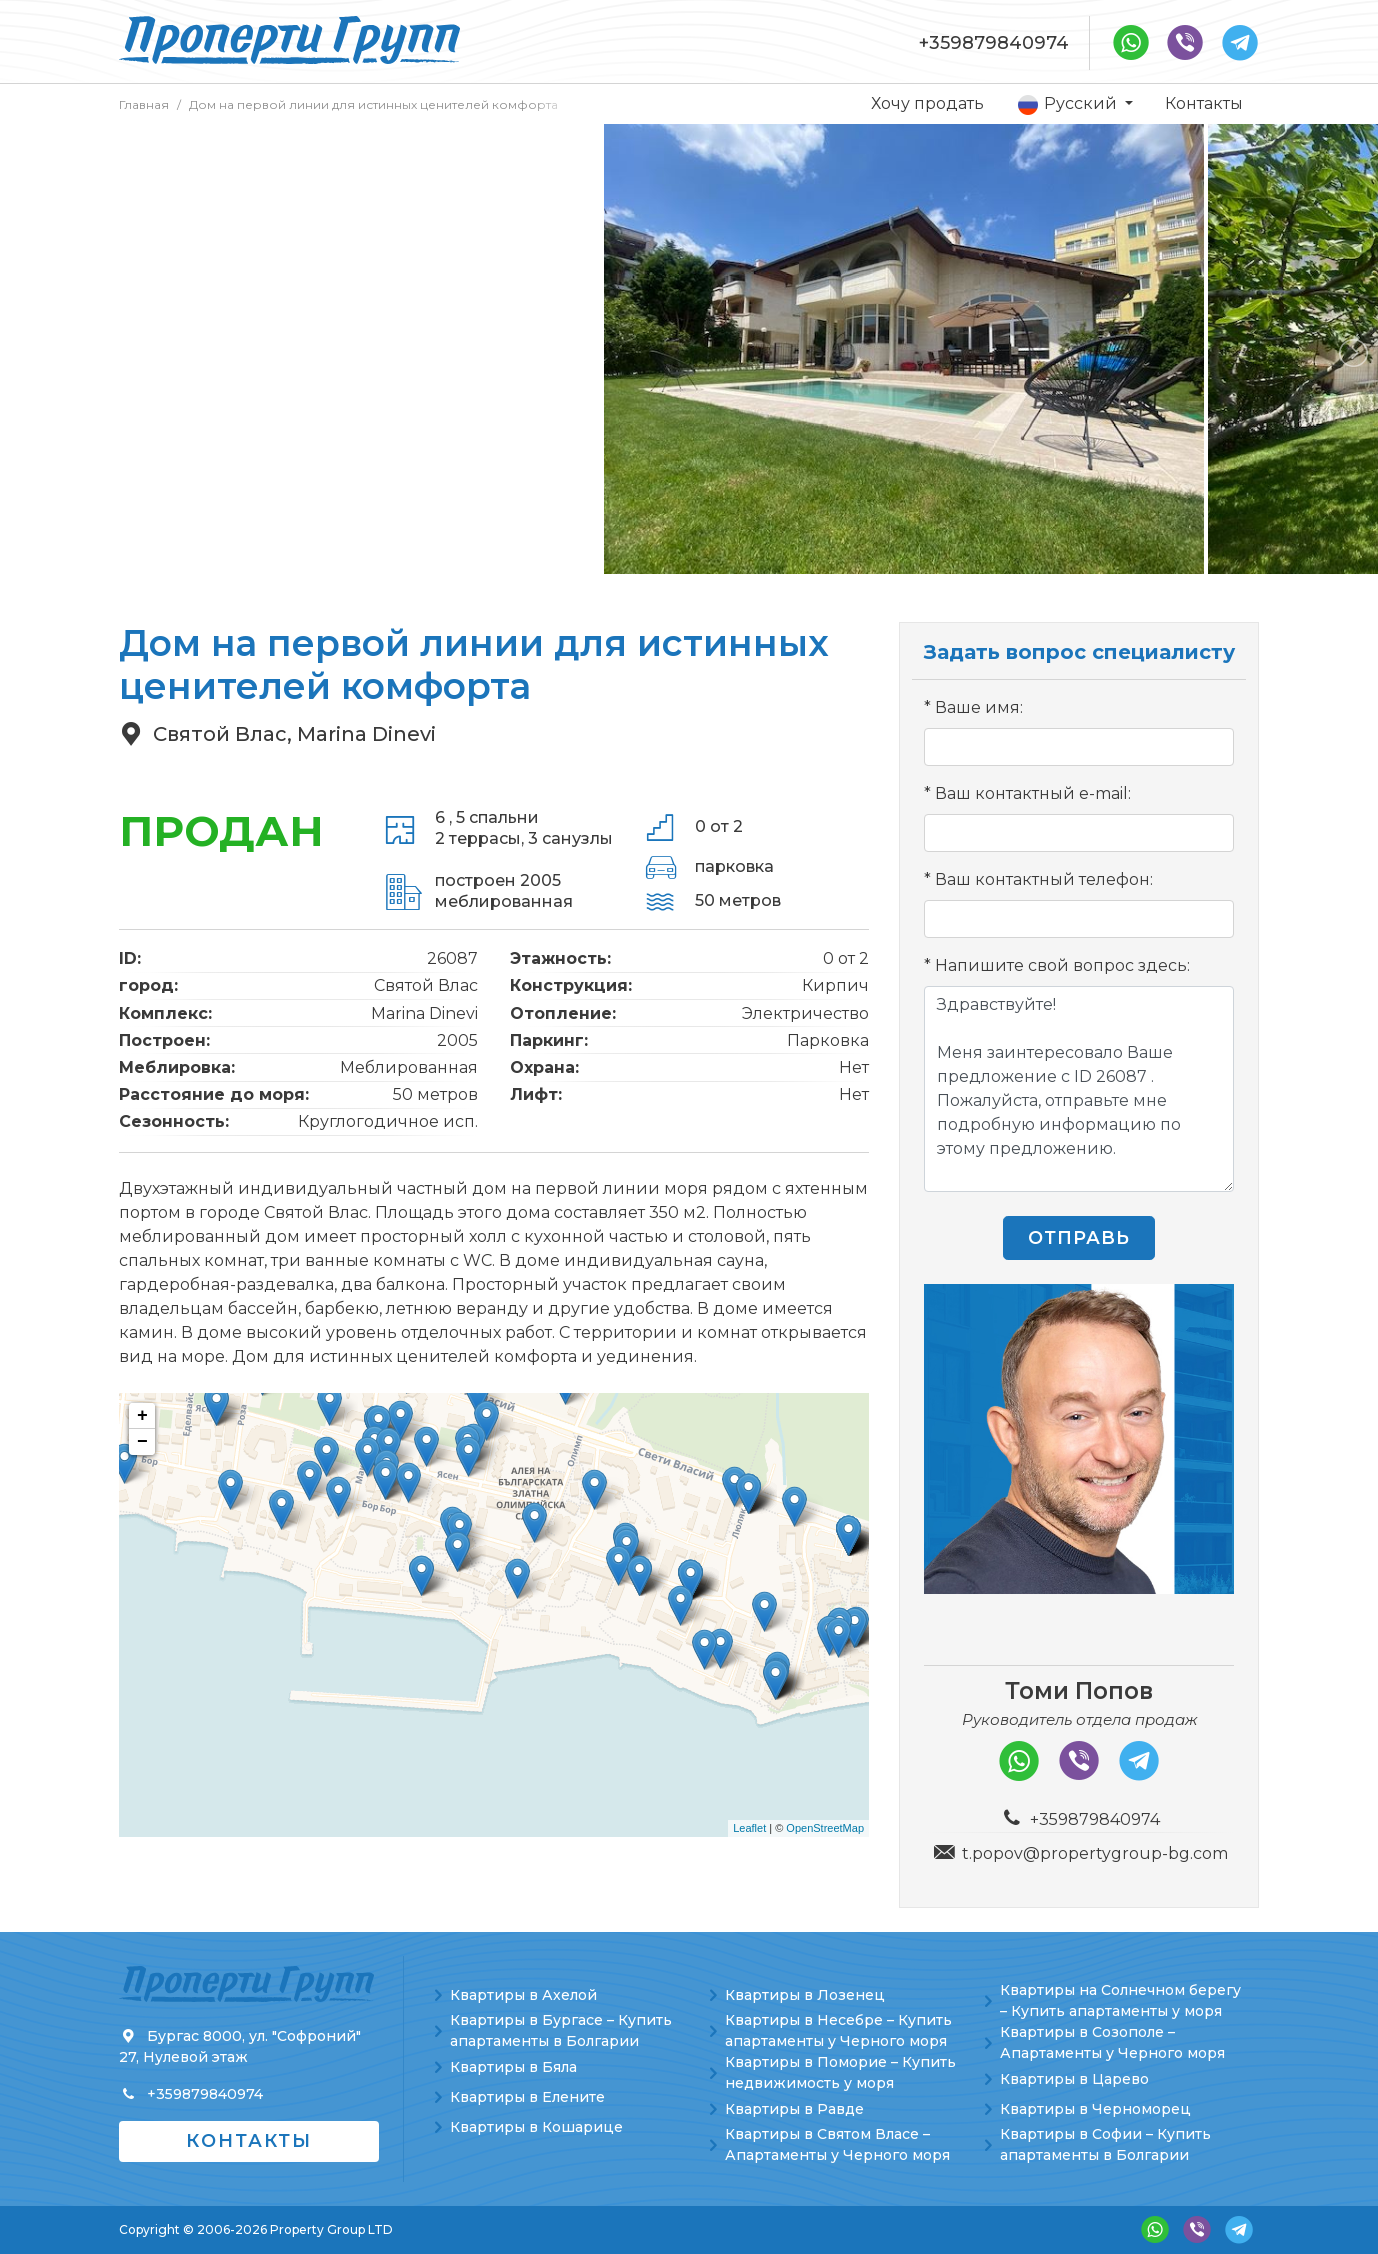 The image size is (1378, 2254). What do you see at coordinates (523, 1995) in the screenshot?
I see `Квартиры в Ахелой` at bounding box center [523, 1995].